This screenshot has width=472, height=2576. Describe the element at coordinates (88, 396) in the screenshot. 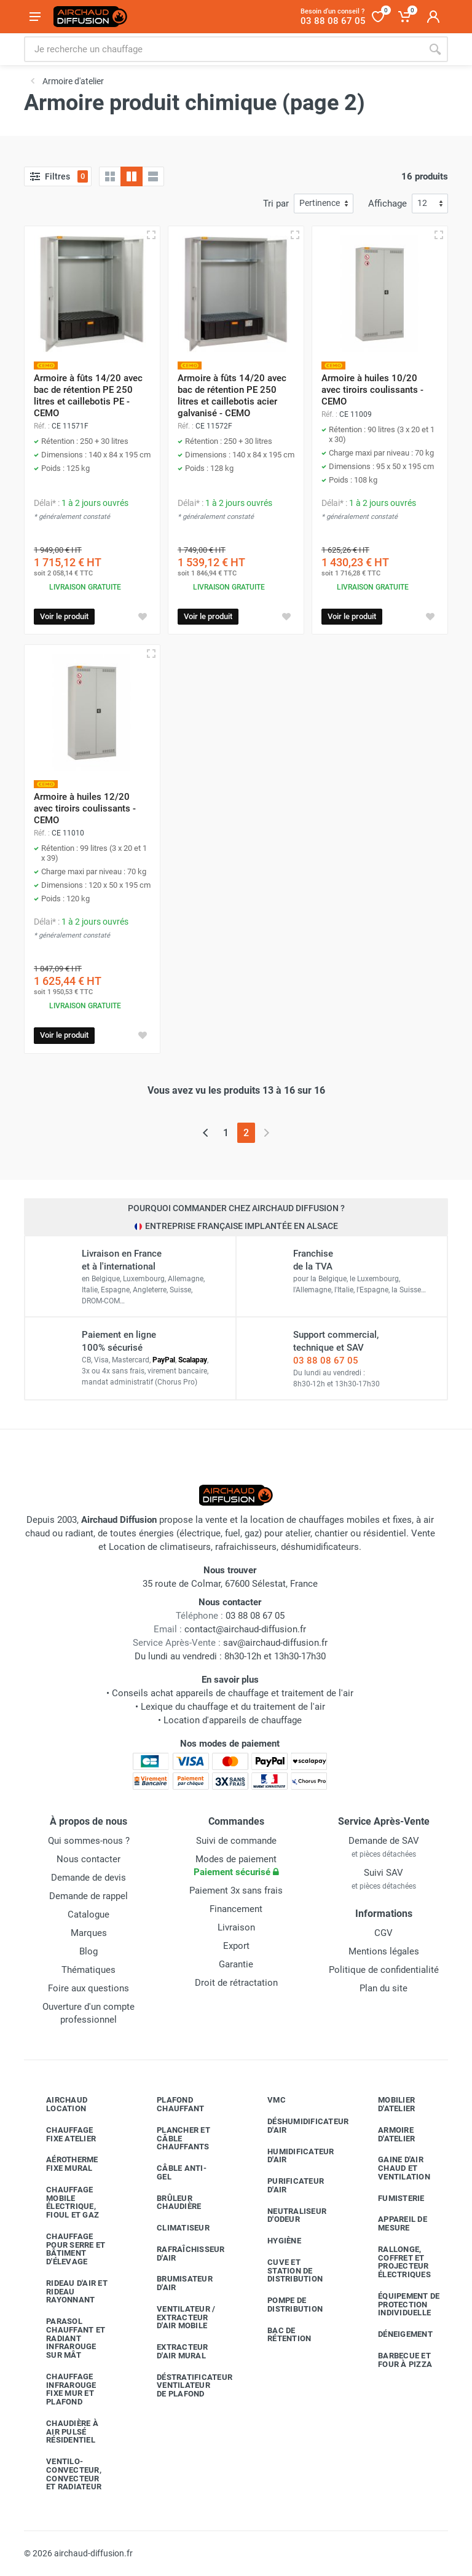

I see `Armoire à fûts 14/20 avec bac de rétention PE 250 litres et caillebotis PE - CEMO` at that location.